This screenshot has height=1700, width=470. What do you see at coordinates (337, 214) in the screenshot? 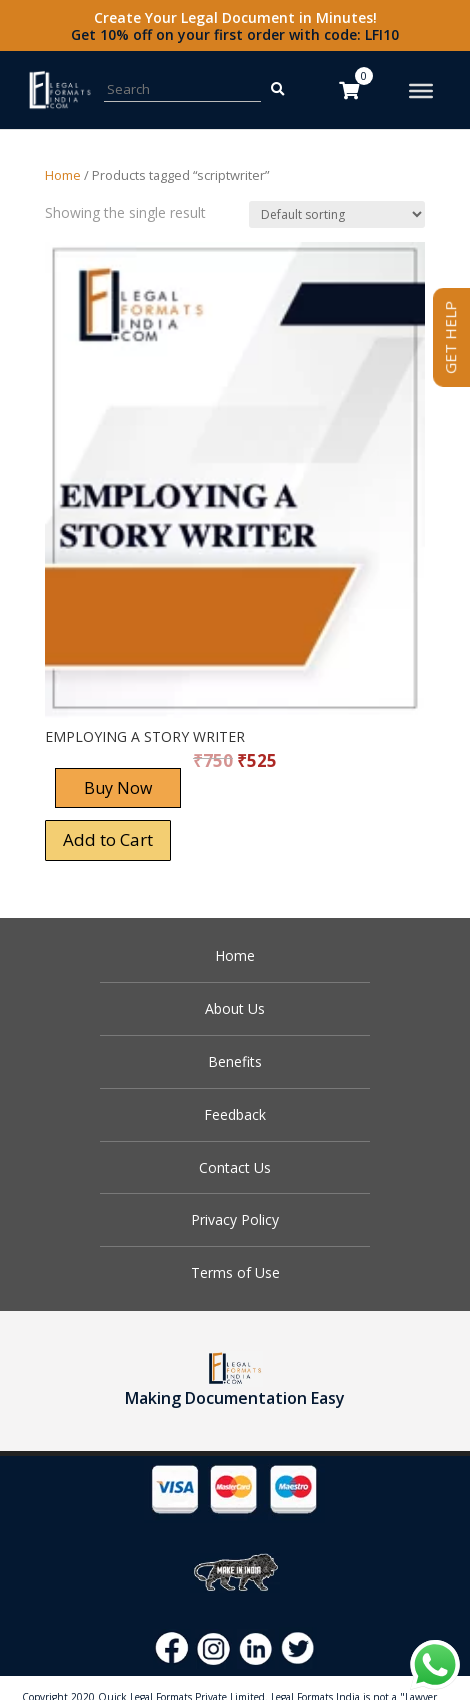
I see `[Shop order]` at bounding box center [337, 214].